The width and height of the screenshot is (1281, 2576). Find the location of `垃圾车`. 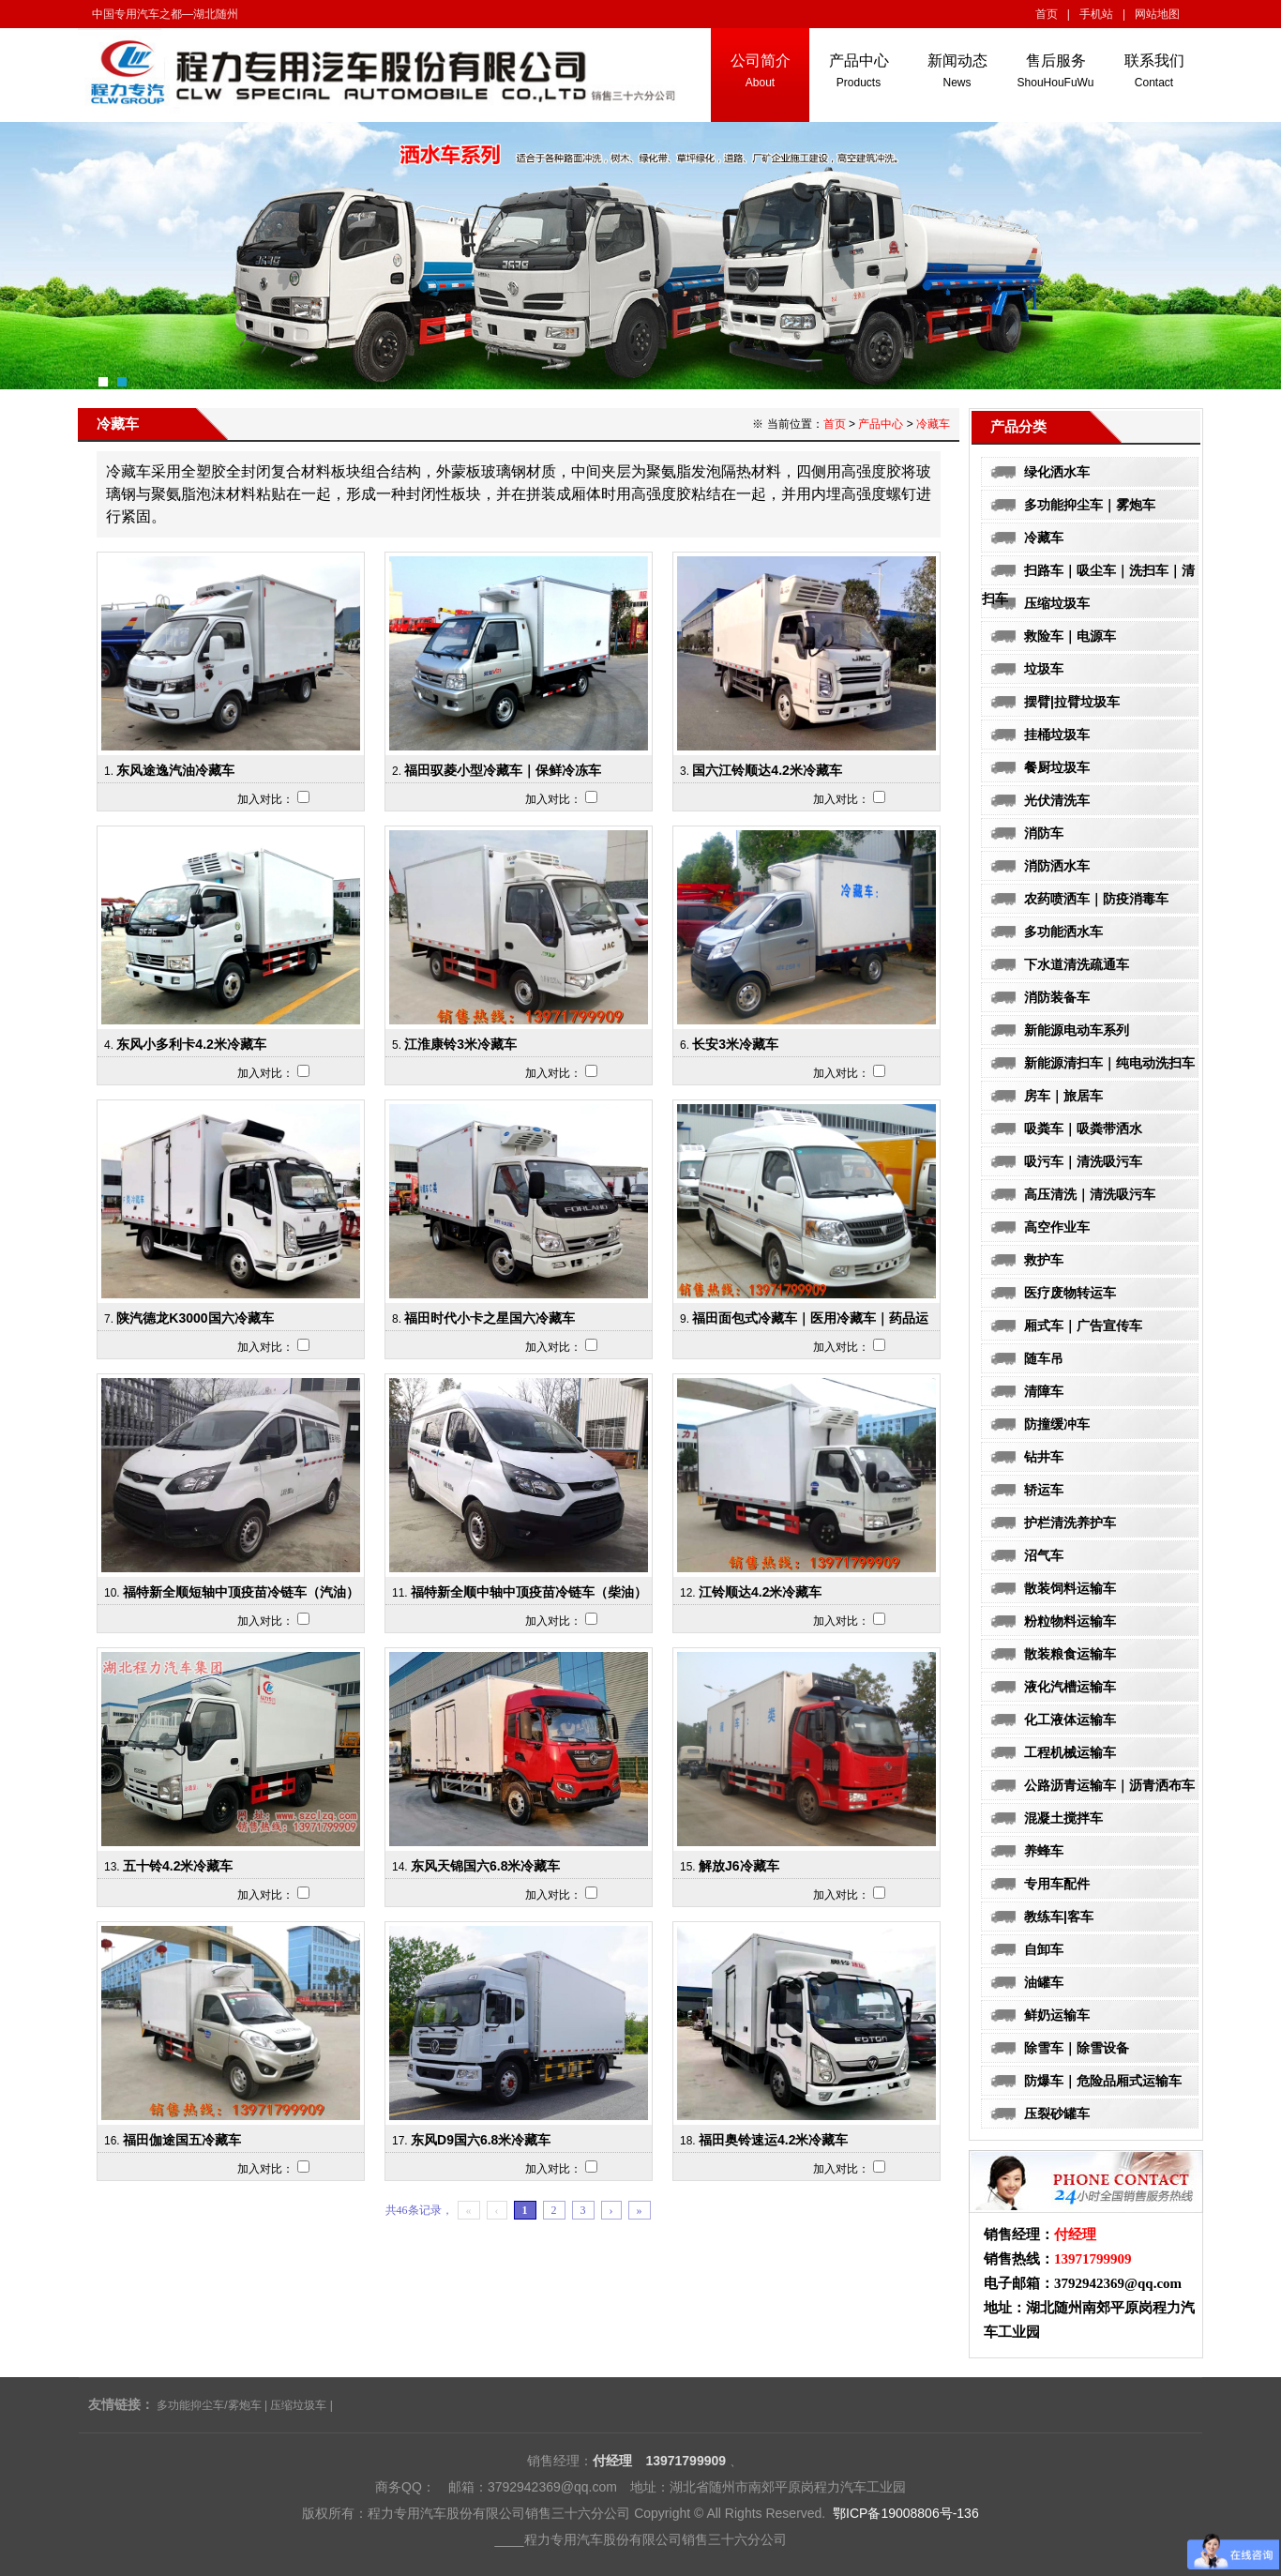

垃圾车 is located at coordinates (1043, 668).